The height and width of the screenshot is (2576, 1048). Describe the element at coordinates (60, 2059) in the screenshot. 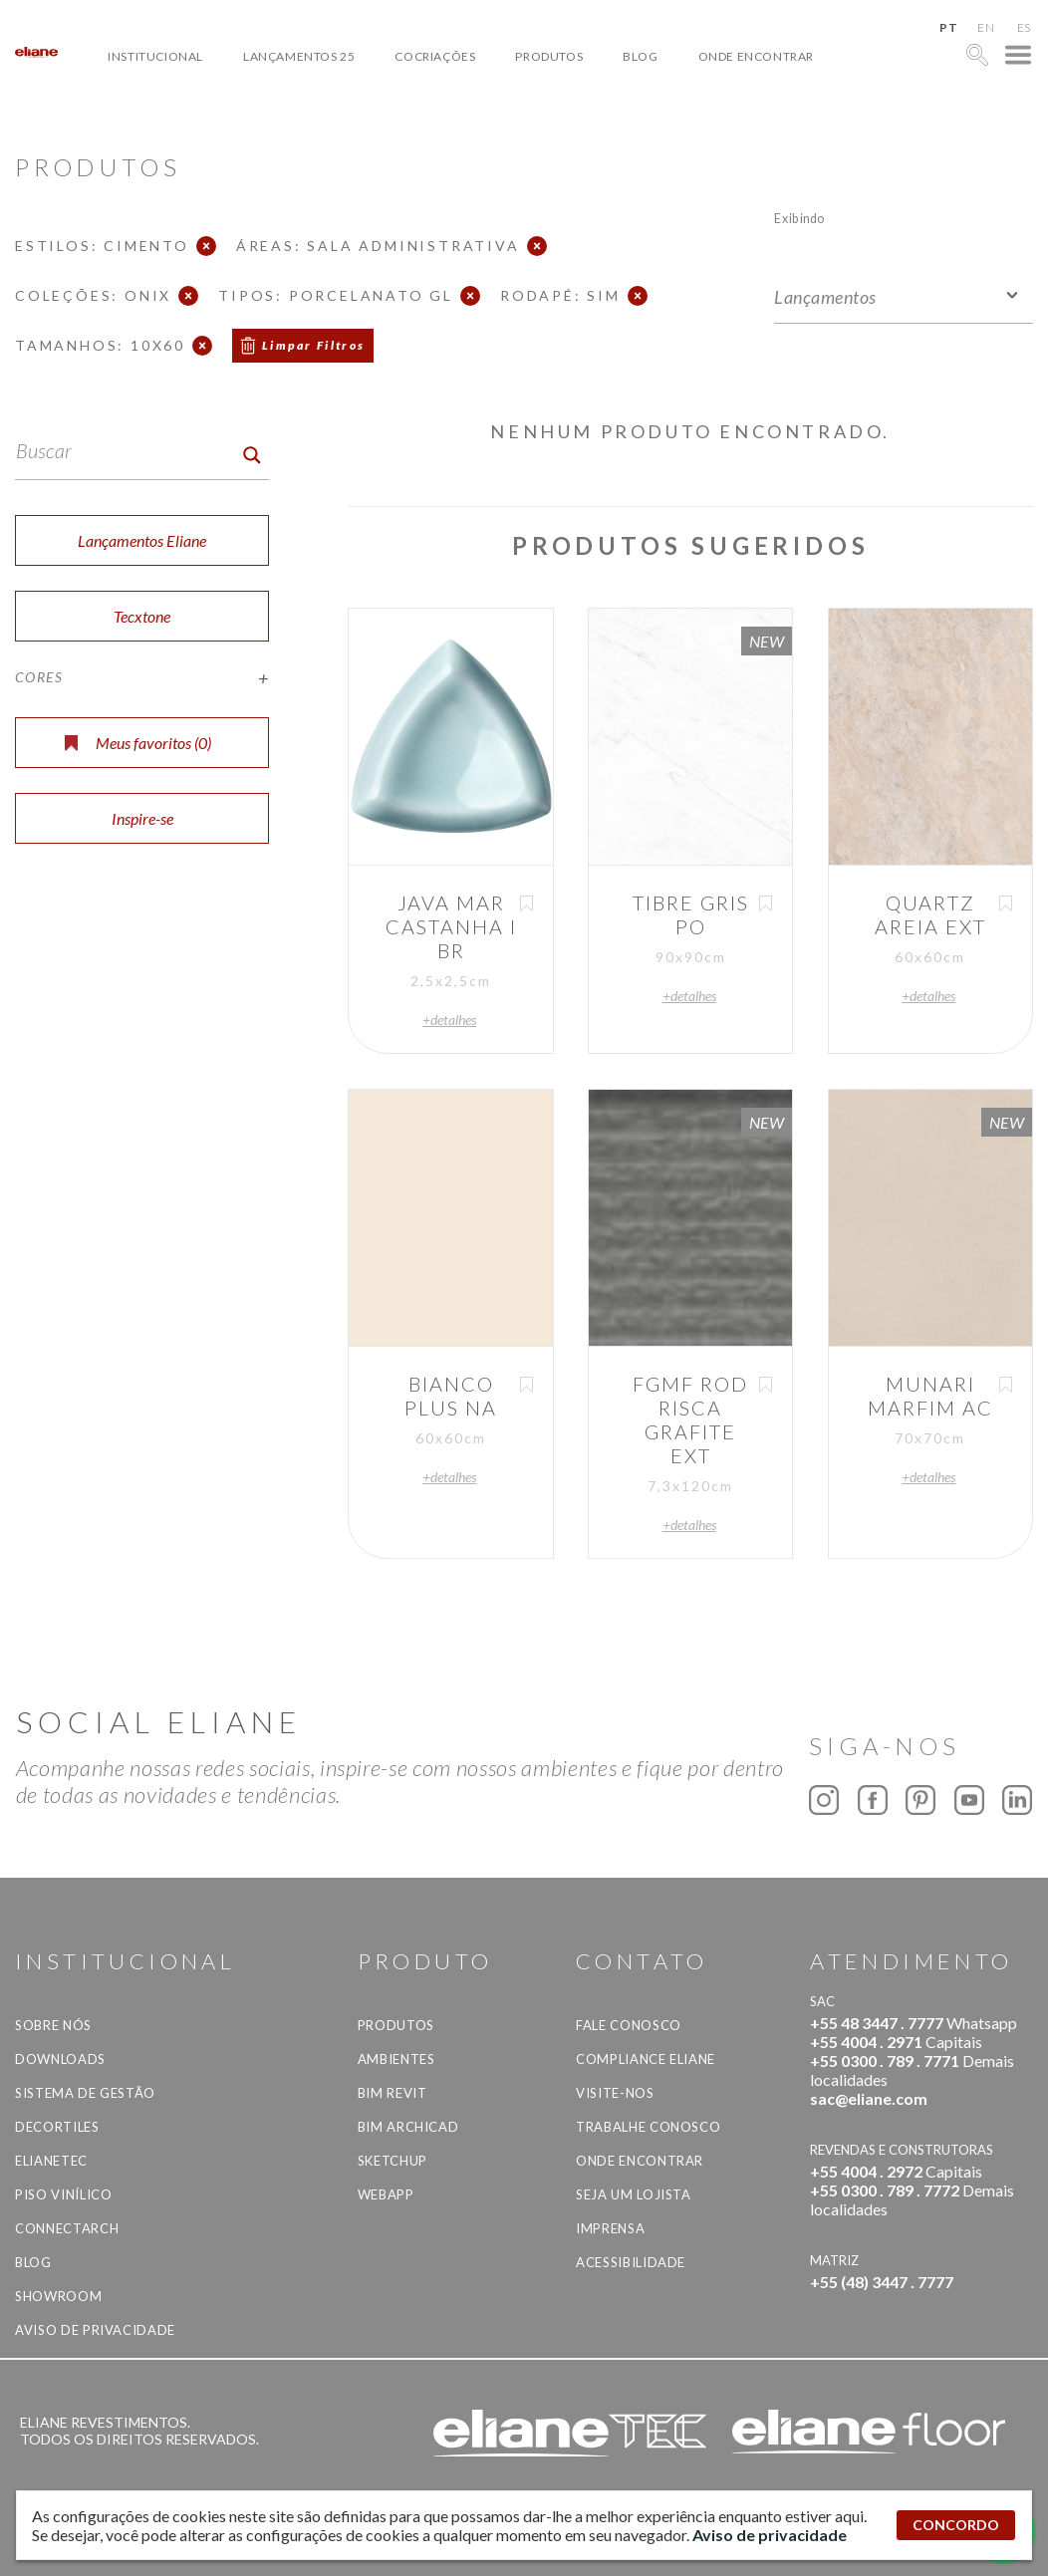

I see `Downloads` at that location.